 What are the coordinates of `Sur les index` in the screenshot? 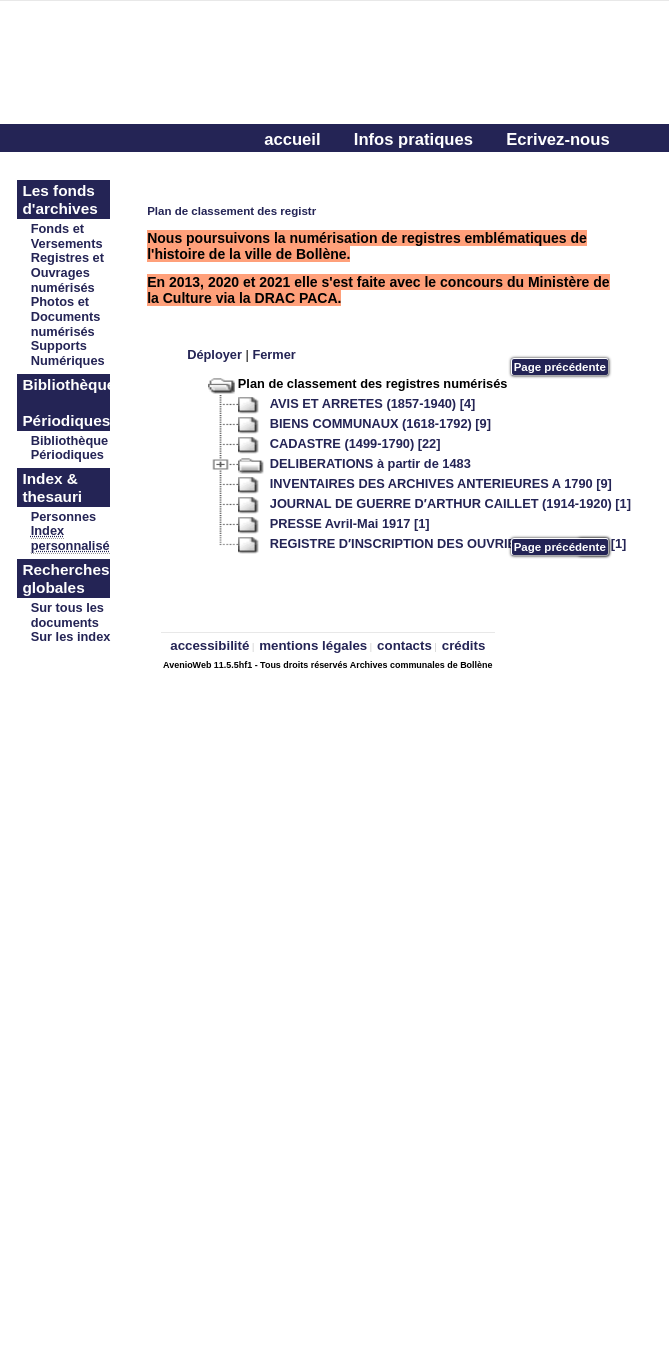 It's located at (71, 636).